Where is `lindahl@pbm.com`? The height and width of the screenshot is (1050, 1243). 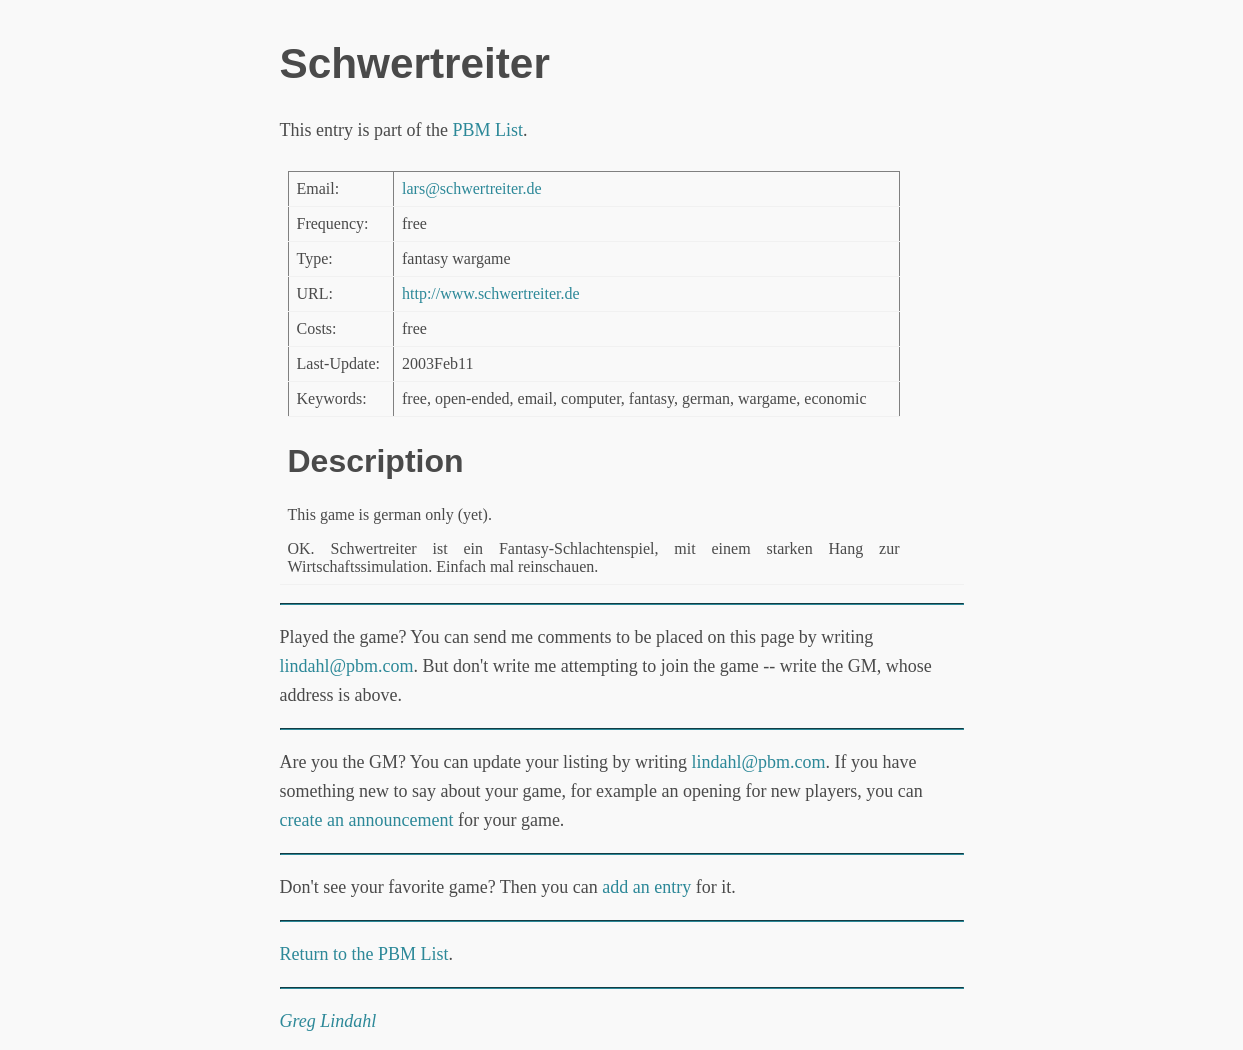
lindahl@pbm.com is located at coordinates (347, 666).